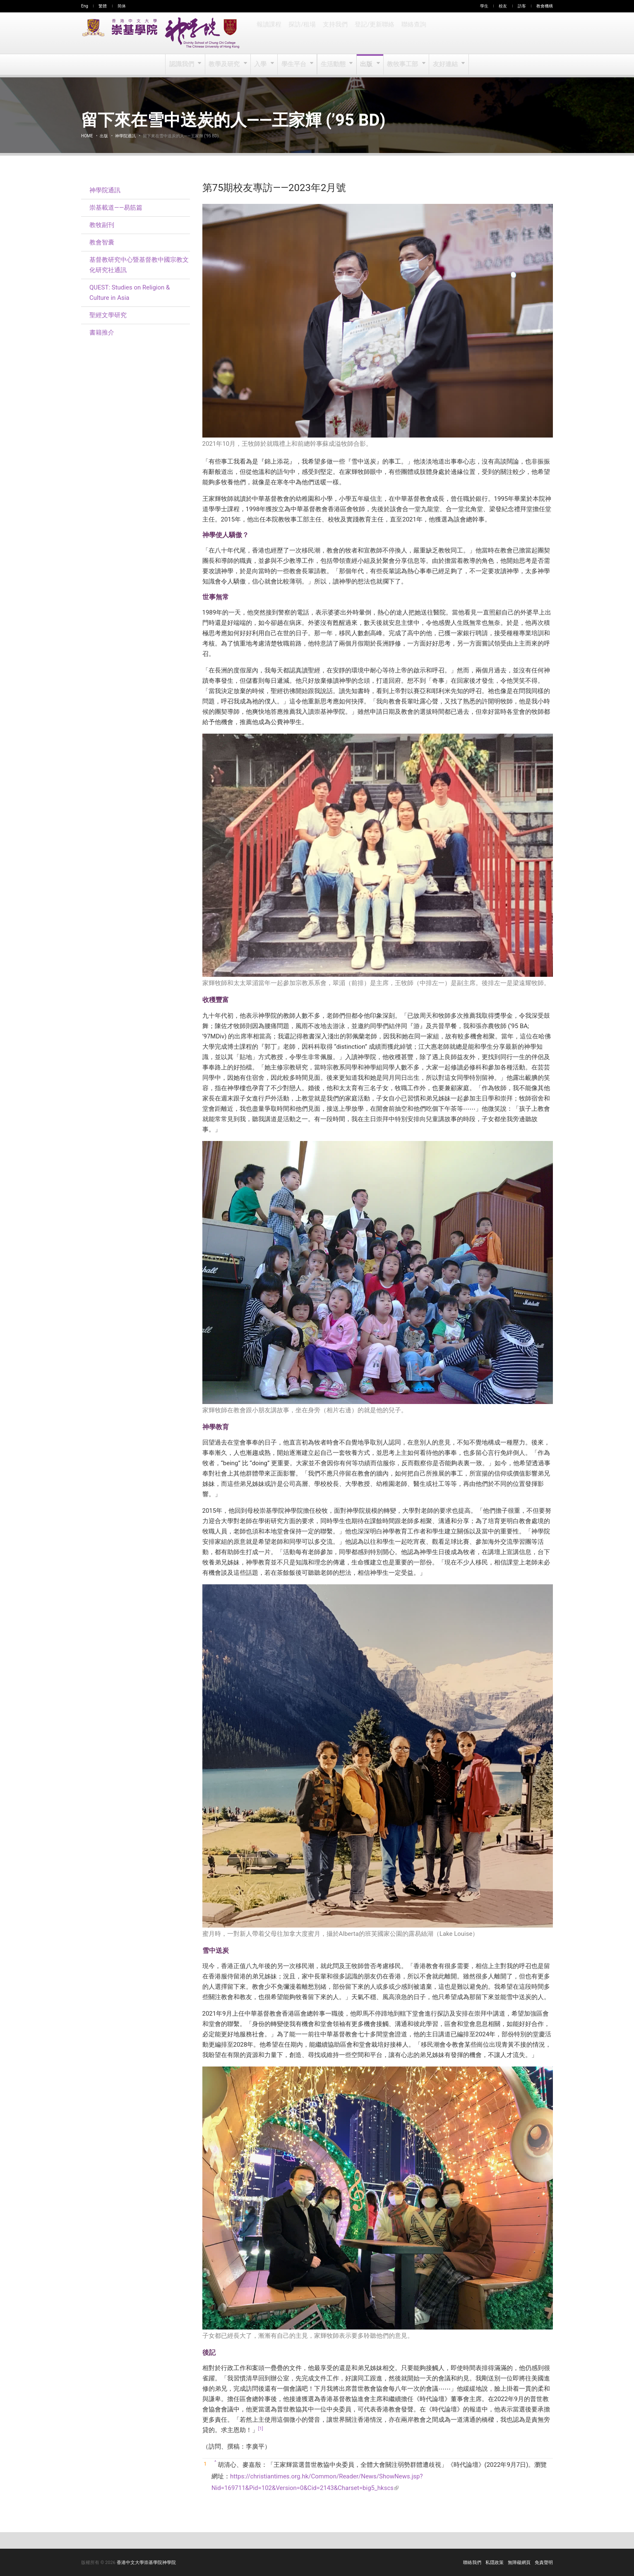 The image size is (634, 2576). What do you see at coordinates (372, 33) in the screenshot?
I see `登記/更新聯絡` at bounding box center [372, 33].